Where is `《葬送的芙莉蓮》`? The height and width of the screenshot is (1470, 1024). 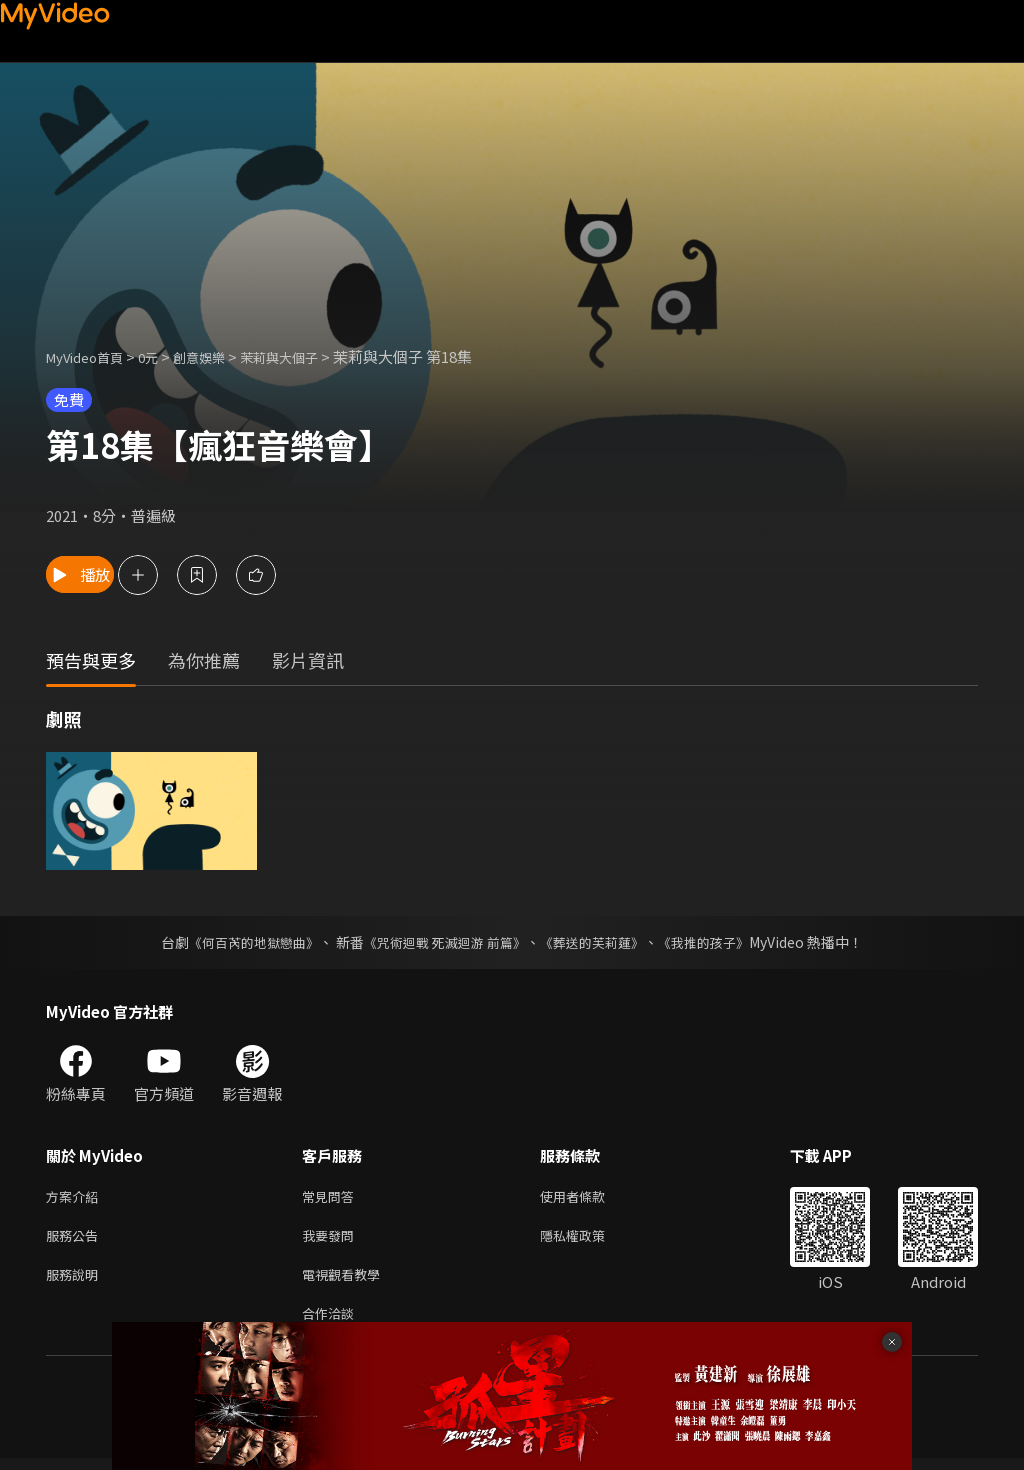
《葬送的芙莉蓮》 is located at coordinates (600, 942).